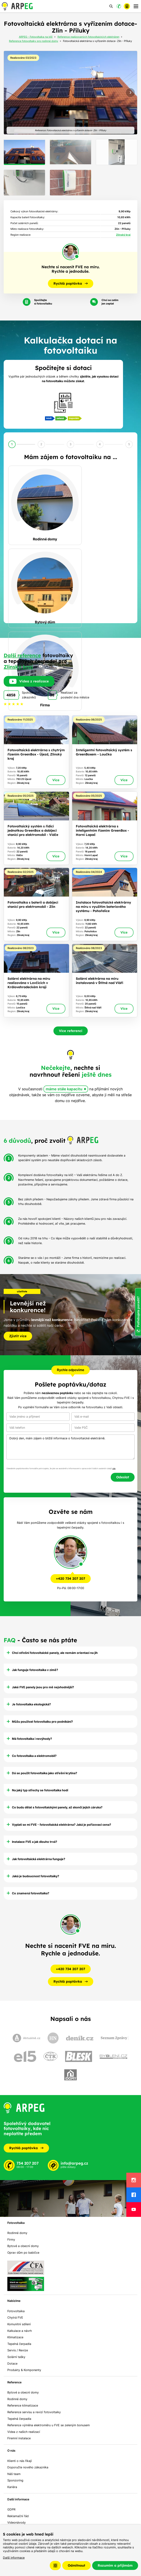  What do you see at coordinates (19, 2438) in the screenshot?
I see `Firemní instalace` at bounding box center [19, 2438].